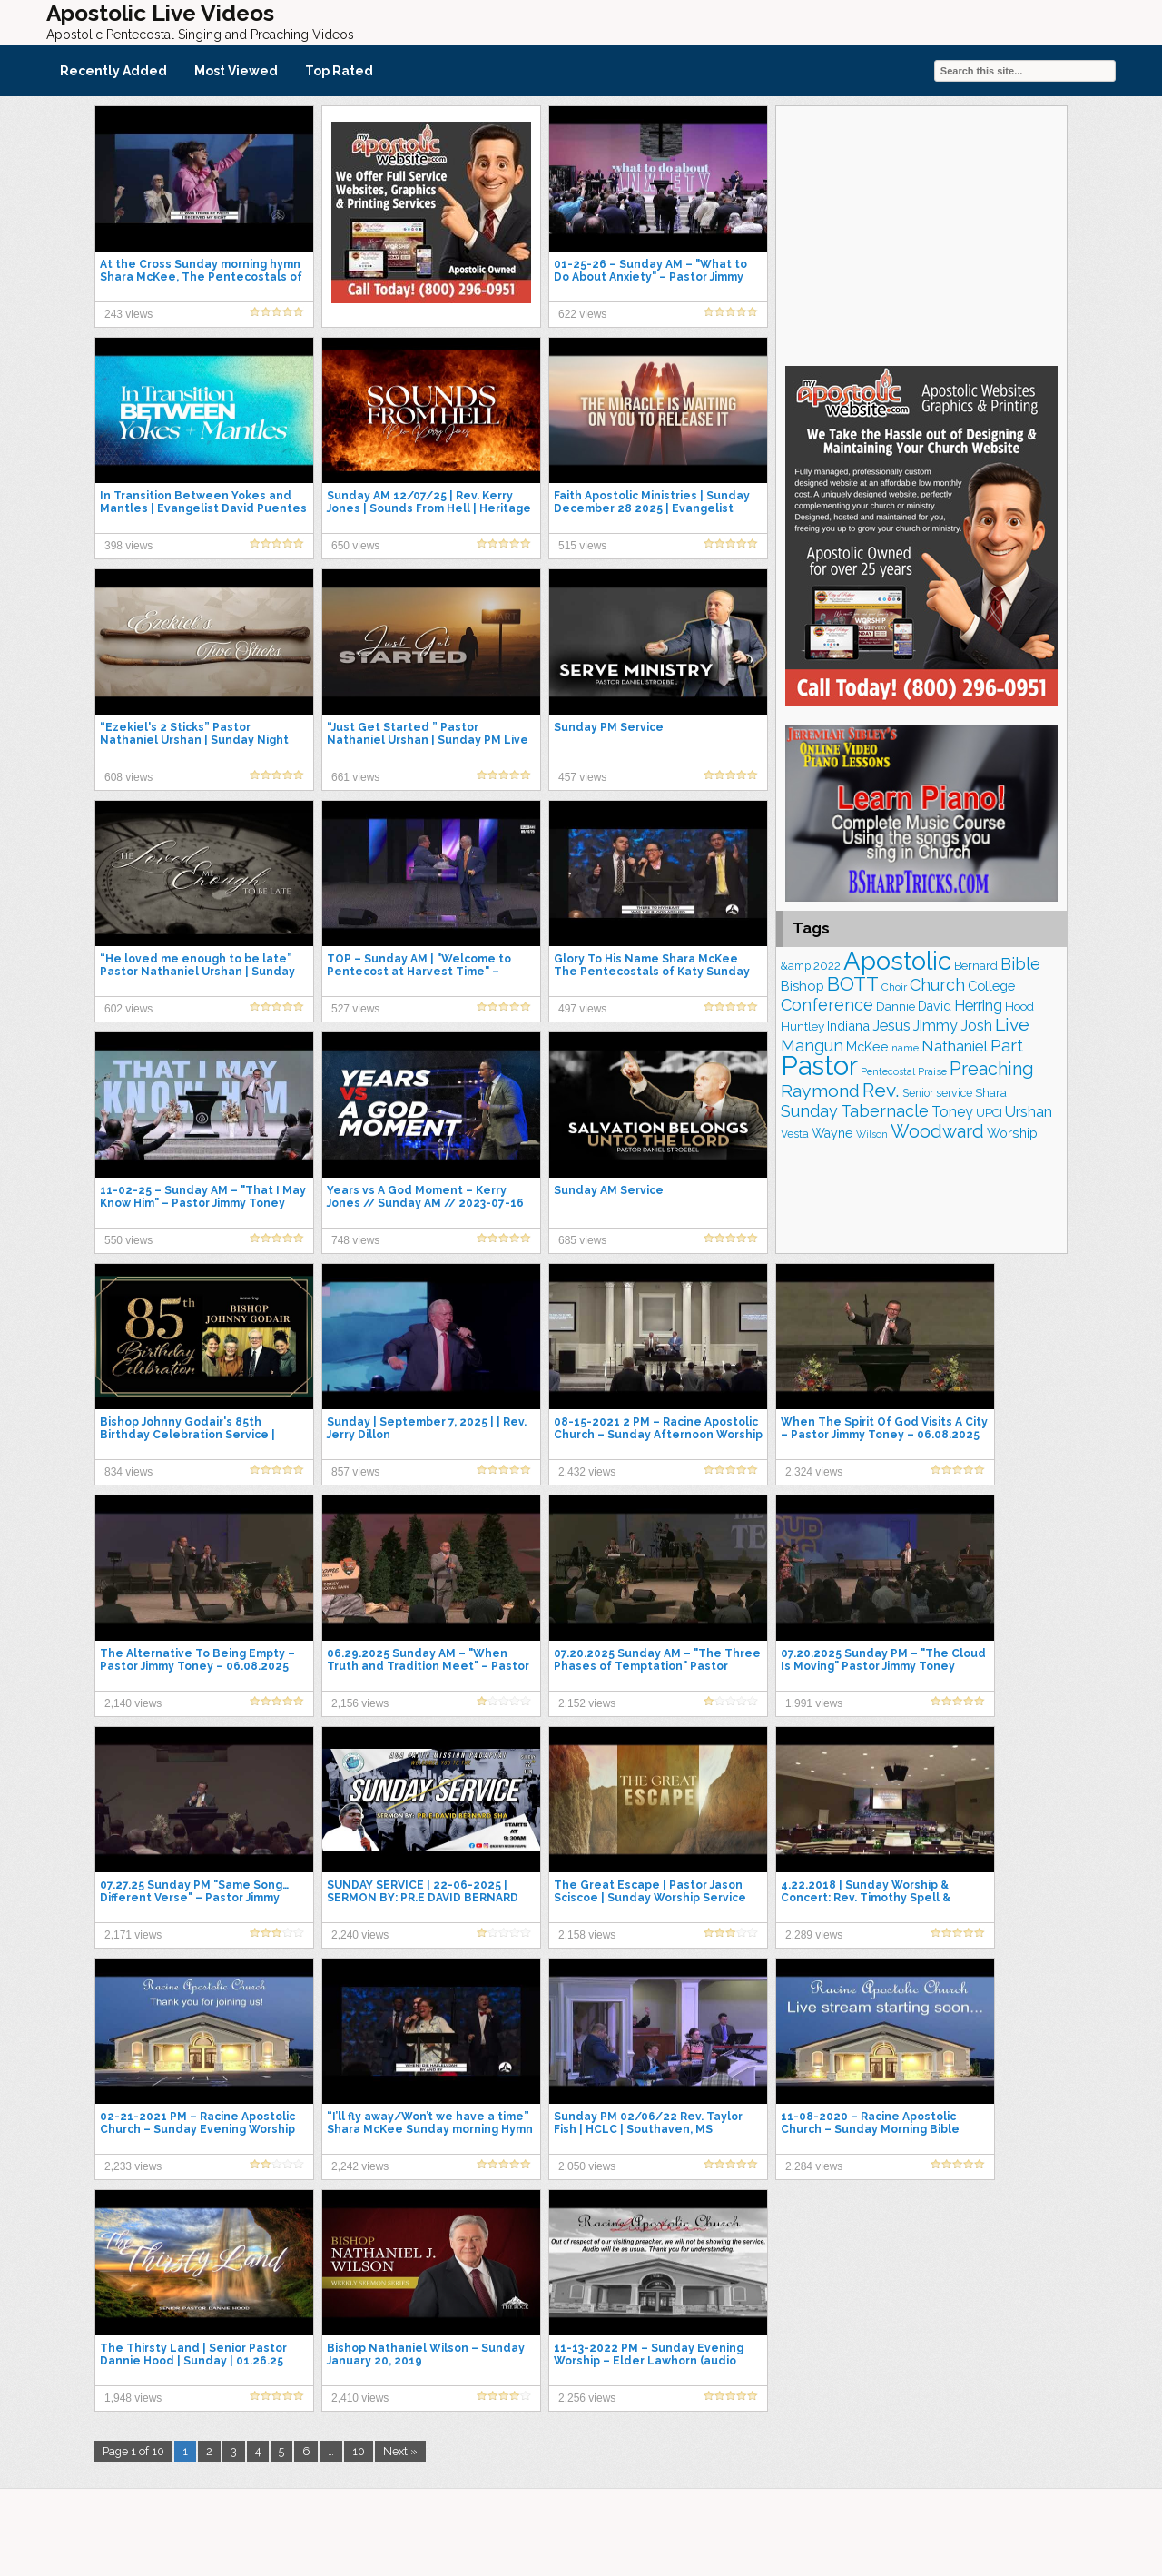 The width and height of the screenshot is (1162, 2576). What do you see at coordinates (894, 987) in the screenshot?
I see `Choir [Choir (156 items)]` at bounding box center [894, 987].